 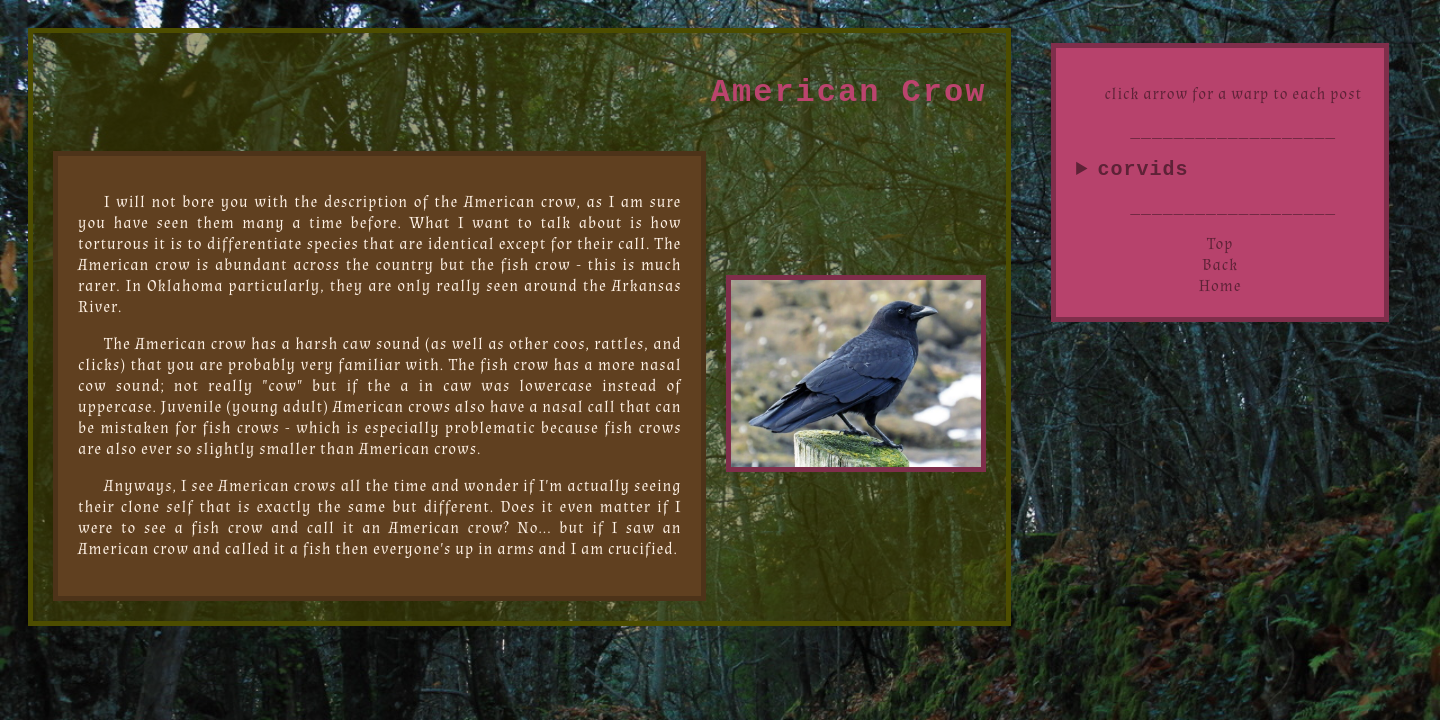 I want to click on corvids, so click(x=1142, y=171).